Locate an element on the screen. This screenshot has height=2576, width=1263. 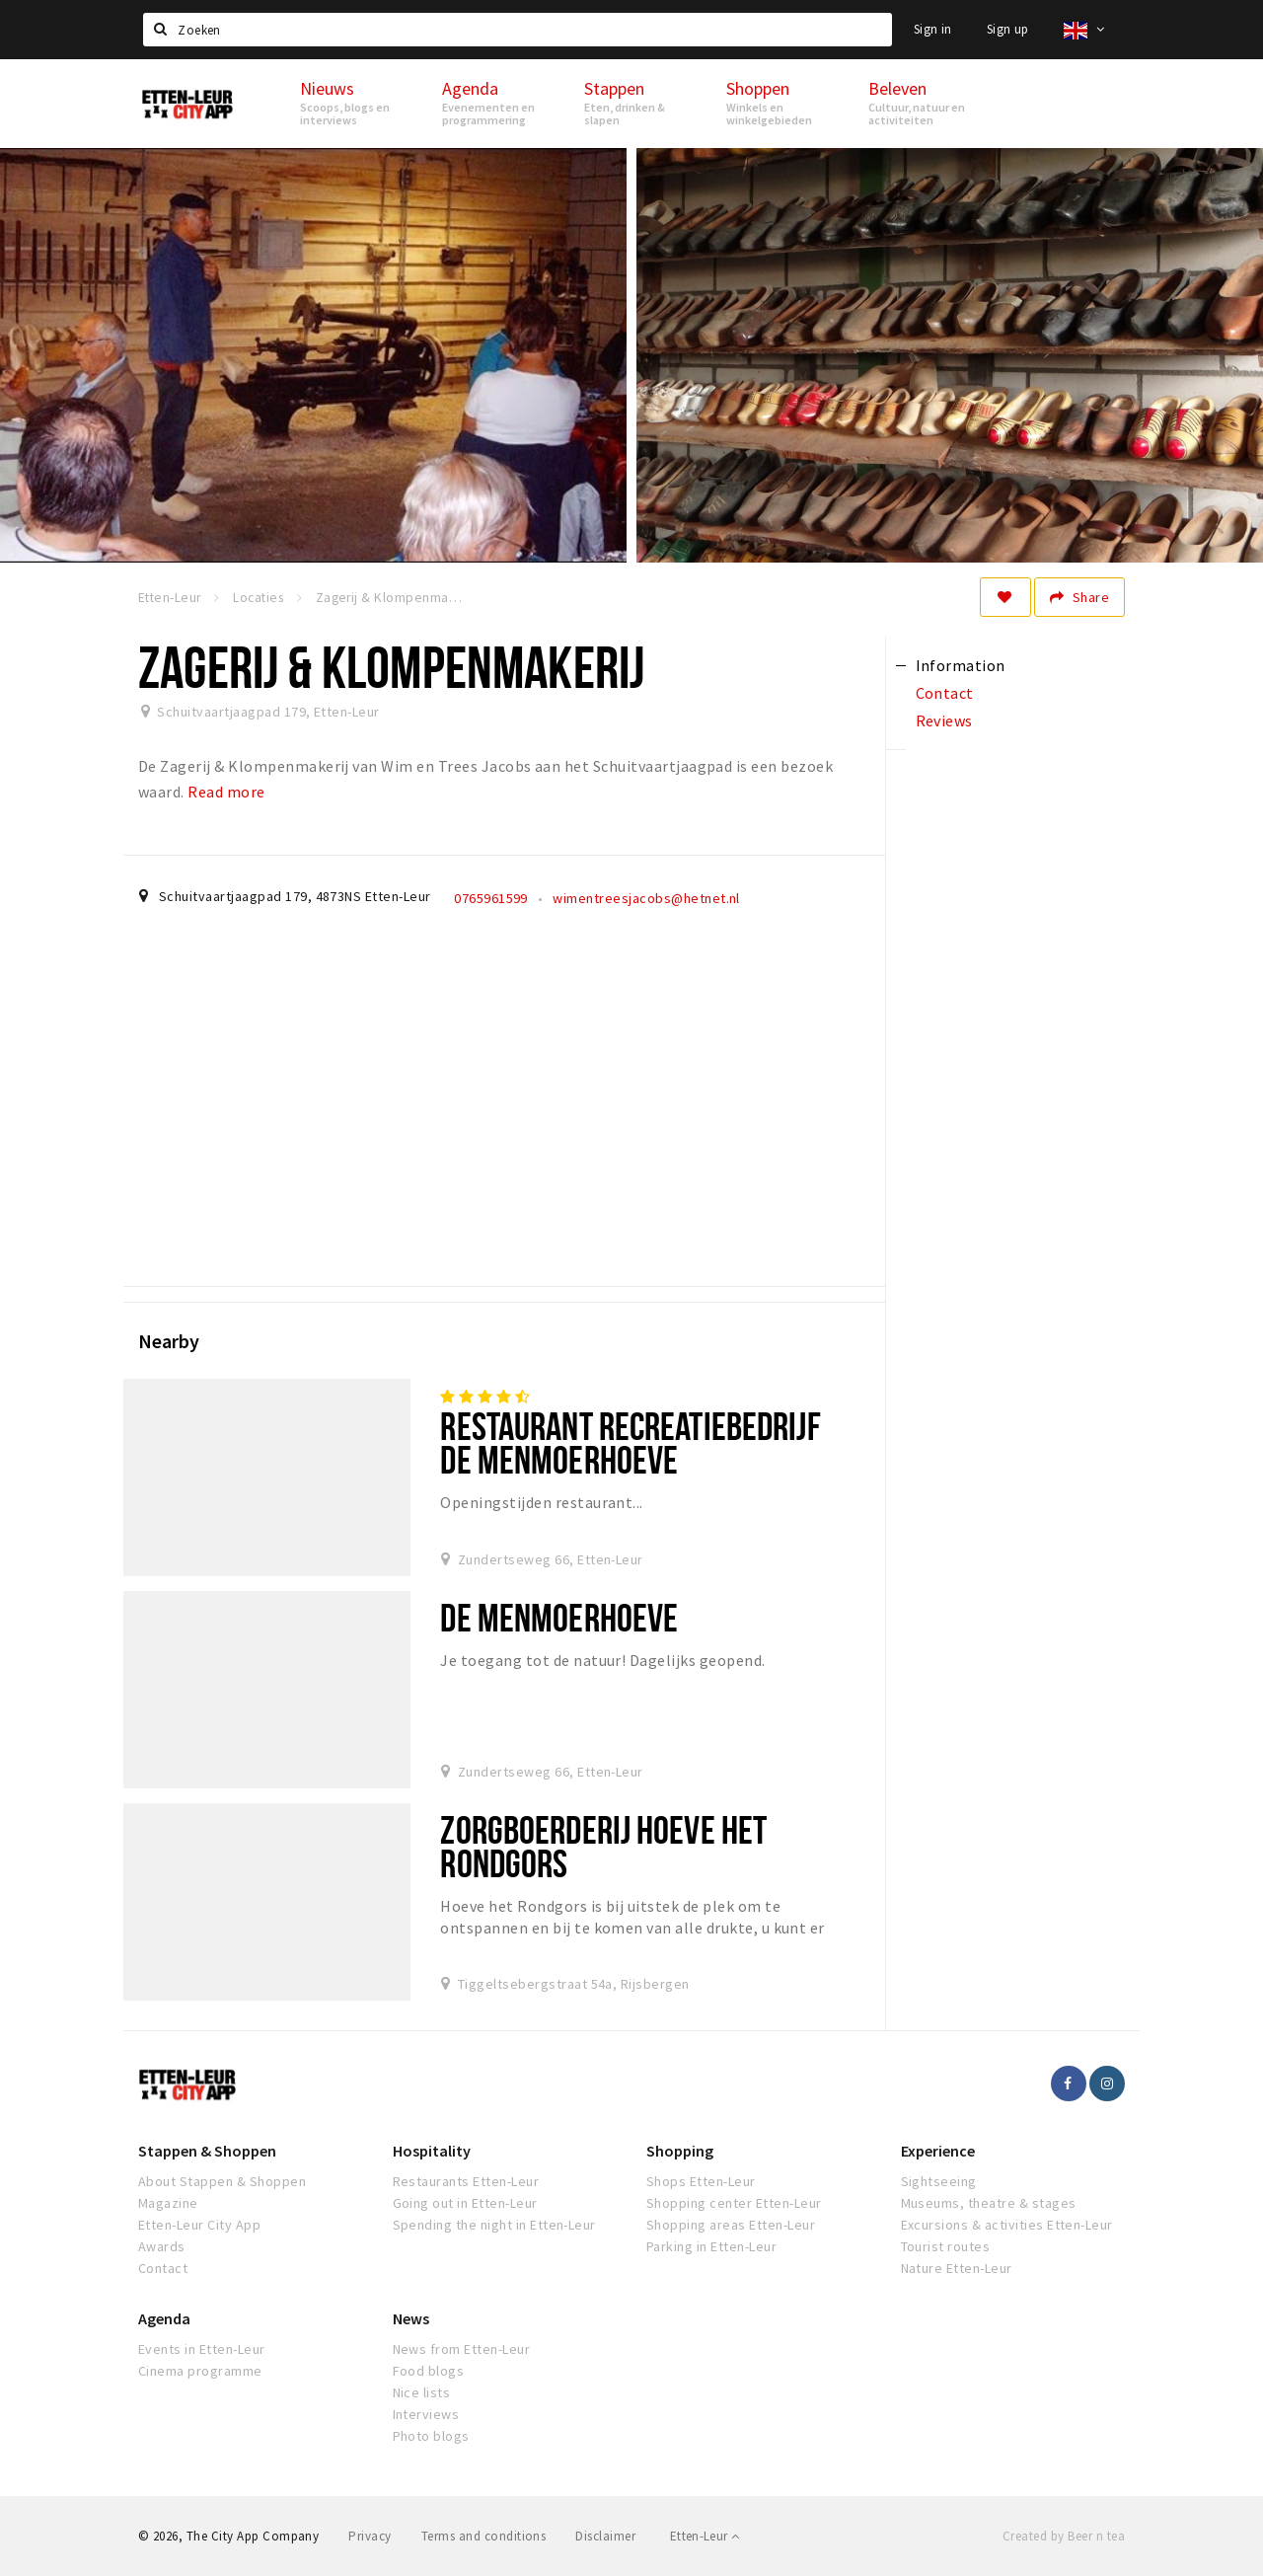
Experience is located at coordinates (938, 2150).